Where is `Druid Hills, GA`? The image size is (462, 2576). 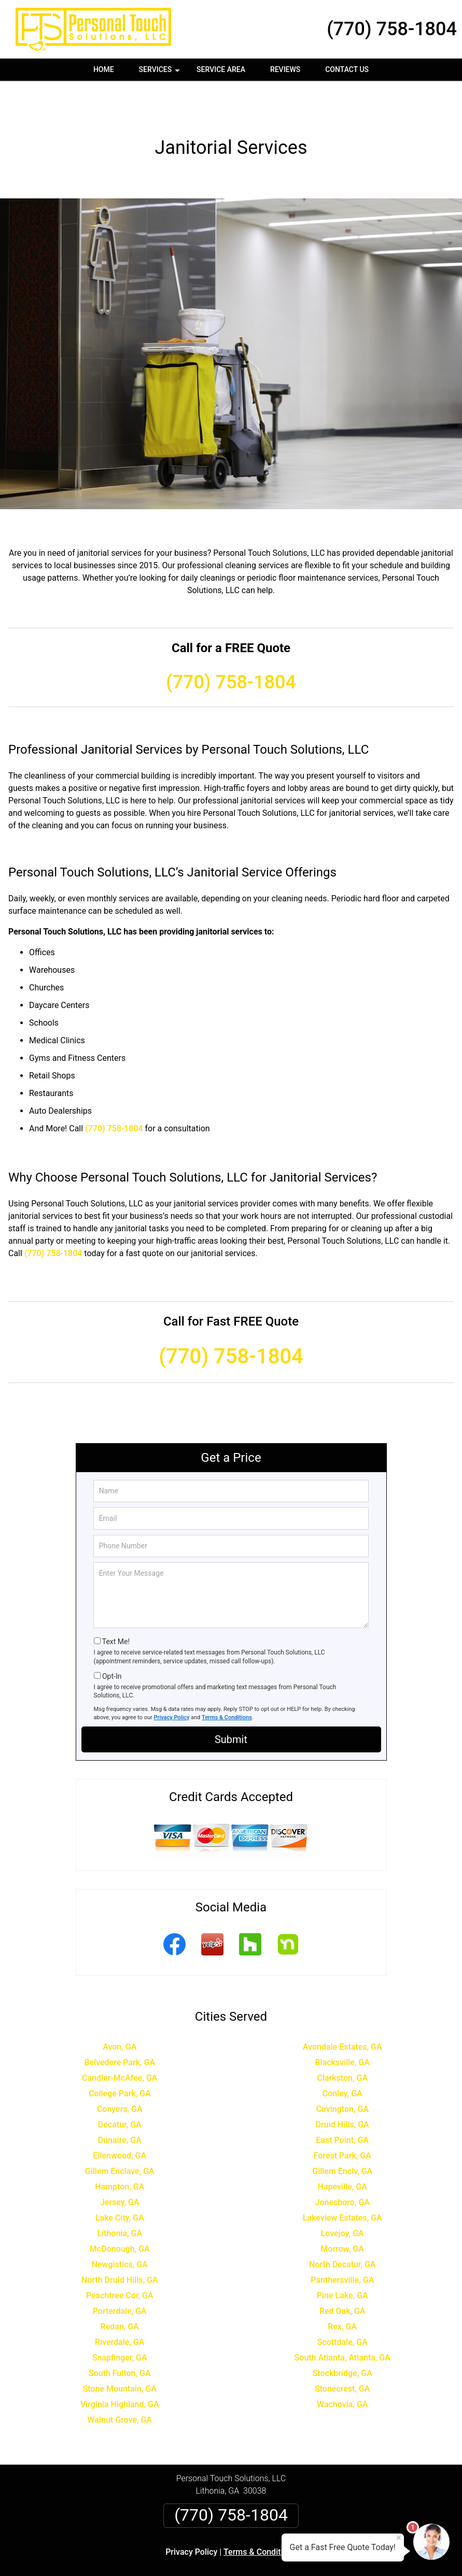 Druid Hills, GA is located at coordinates (342, 2087).